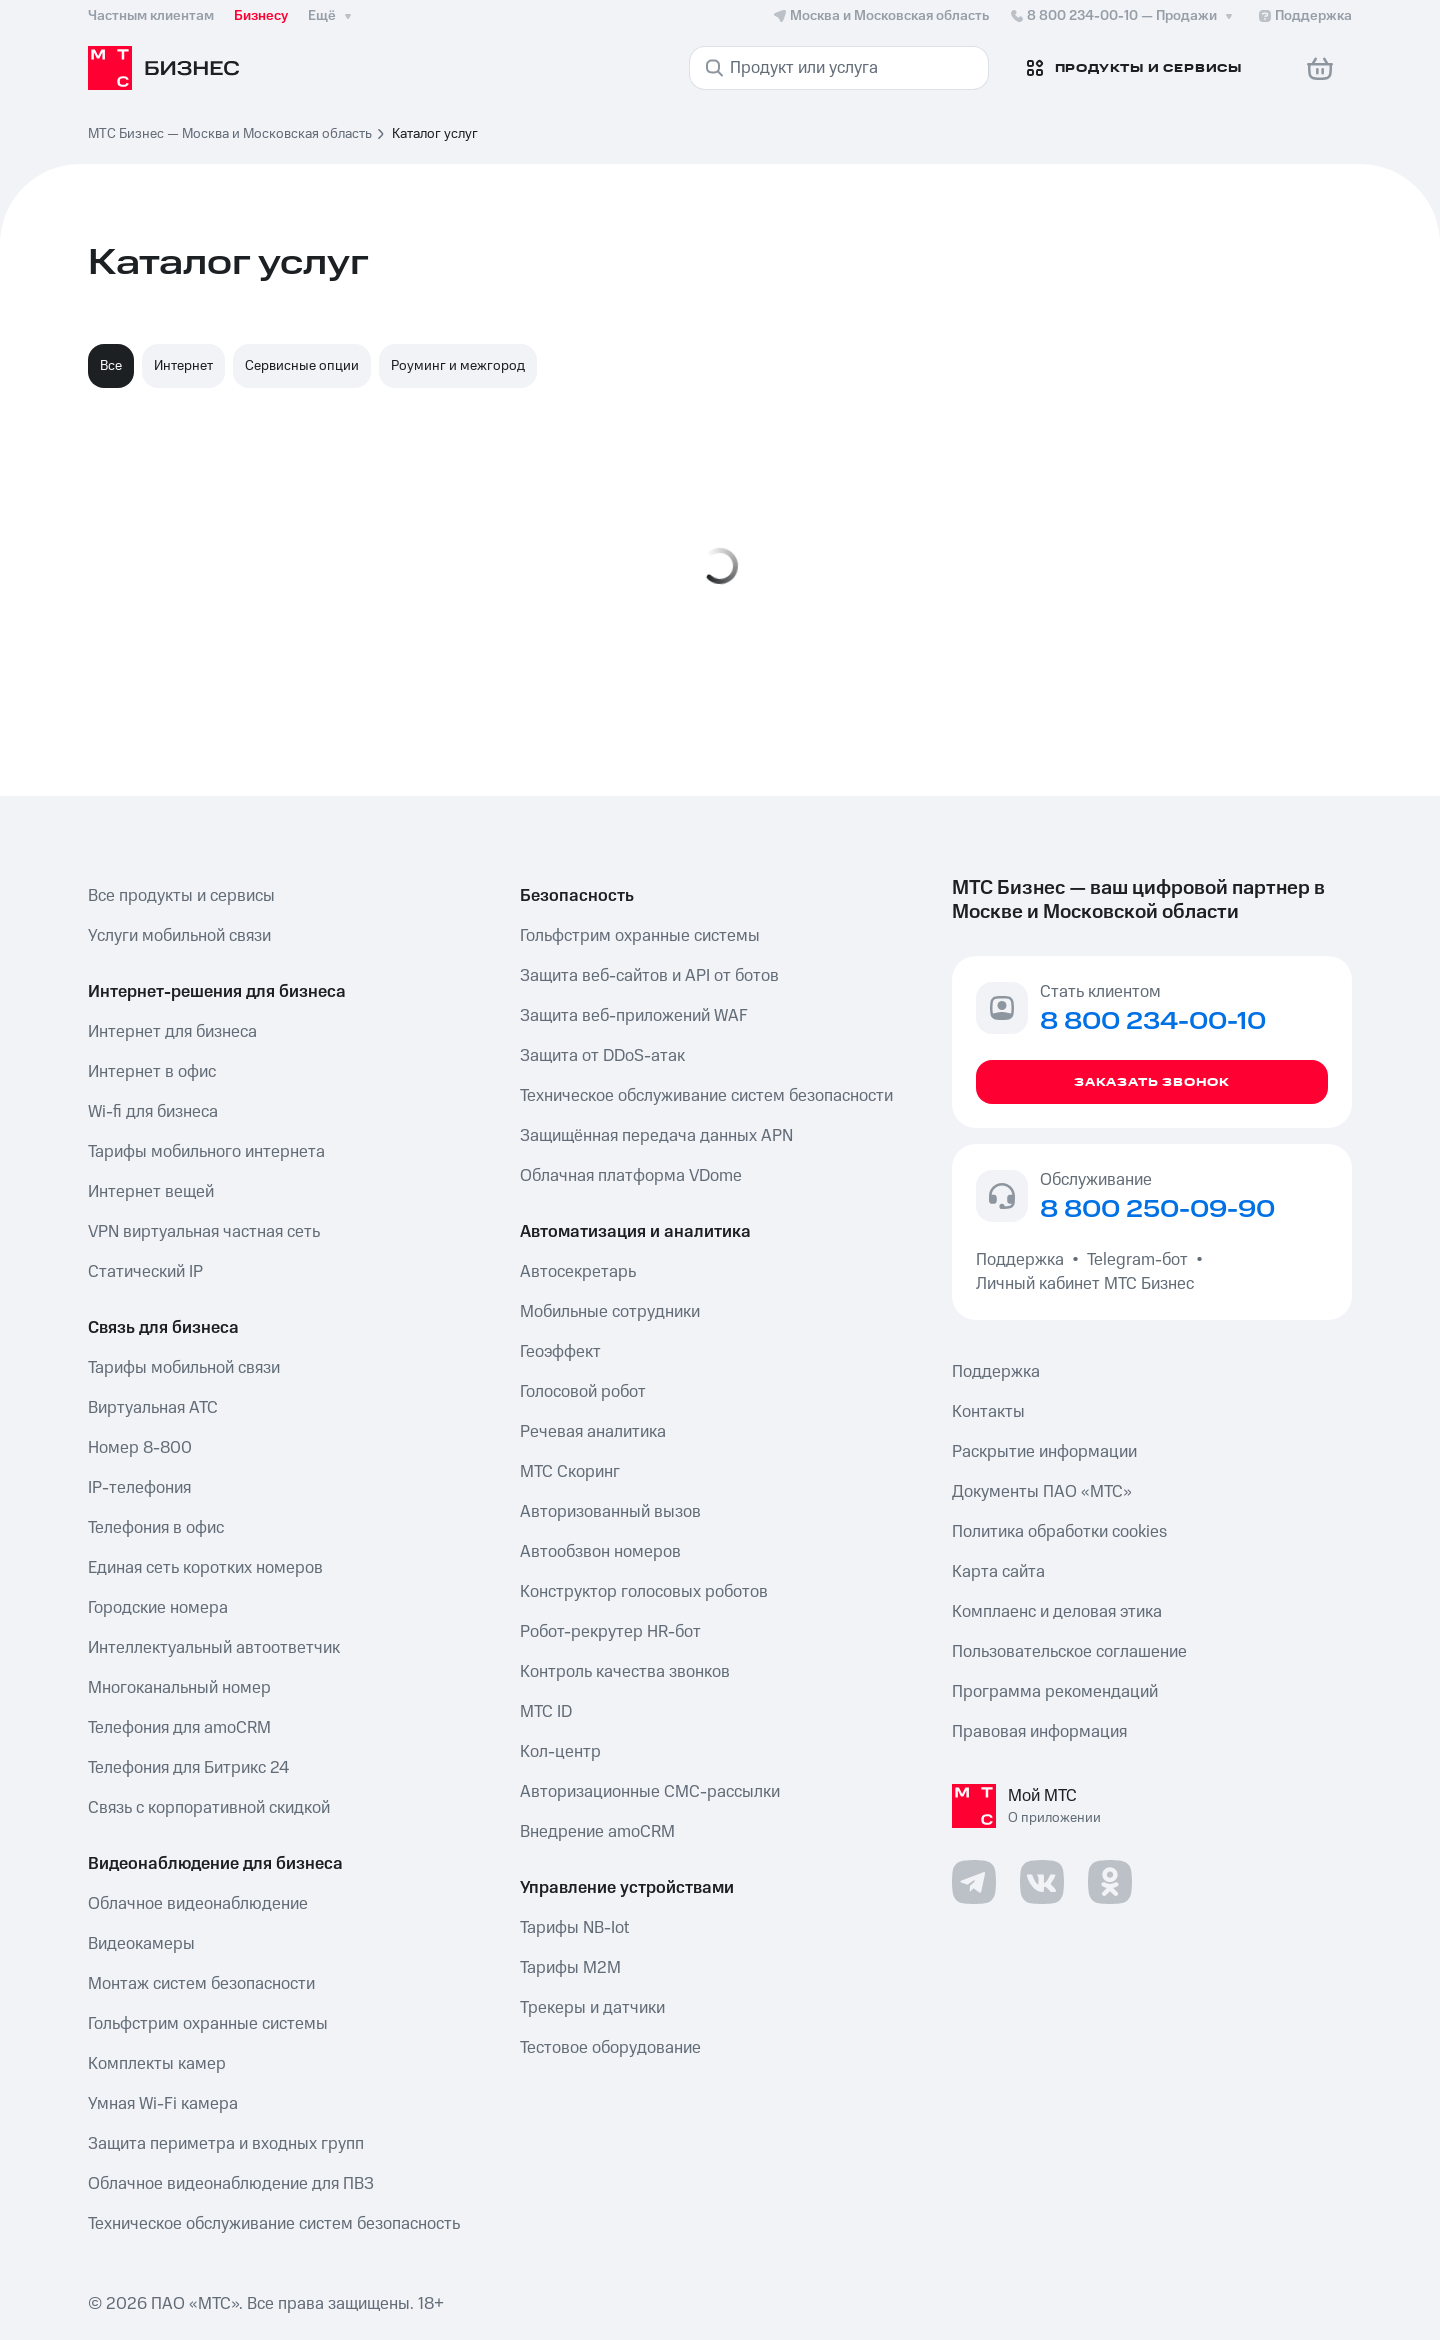 Image resolution: width=1440 pixels, height=2340 pixels. I want to click on Геоэффект, so click(560, 1352).